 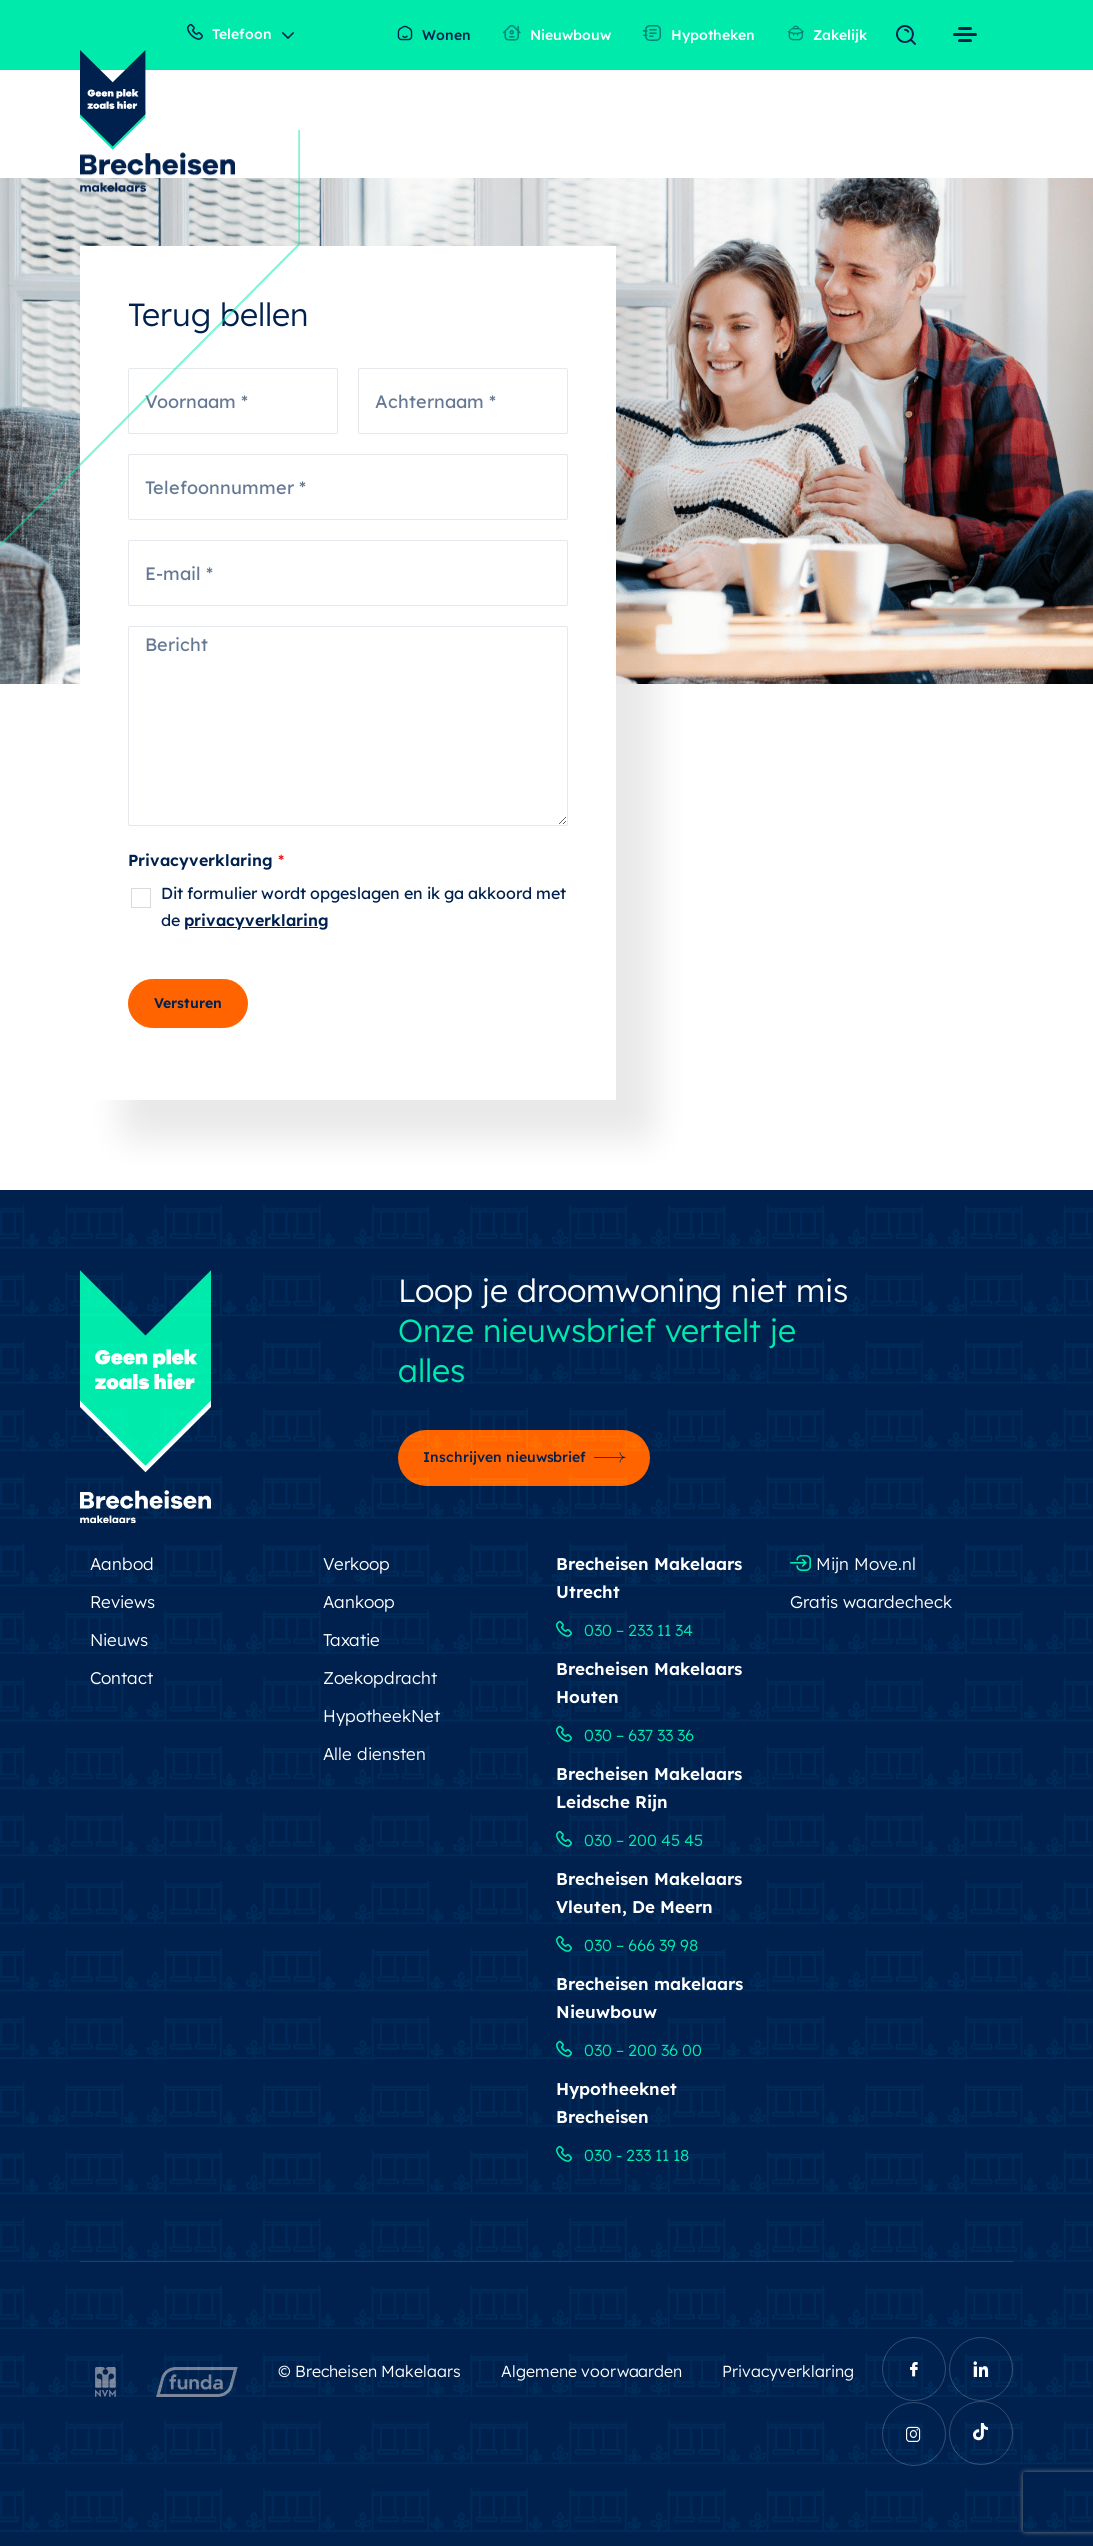 What do you see at coordinates (374, 1753) in the screenshot?
I see `Alle diensten` at bounding box center [374, 1753].